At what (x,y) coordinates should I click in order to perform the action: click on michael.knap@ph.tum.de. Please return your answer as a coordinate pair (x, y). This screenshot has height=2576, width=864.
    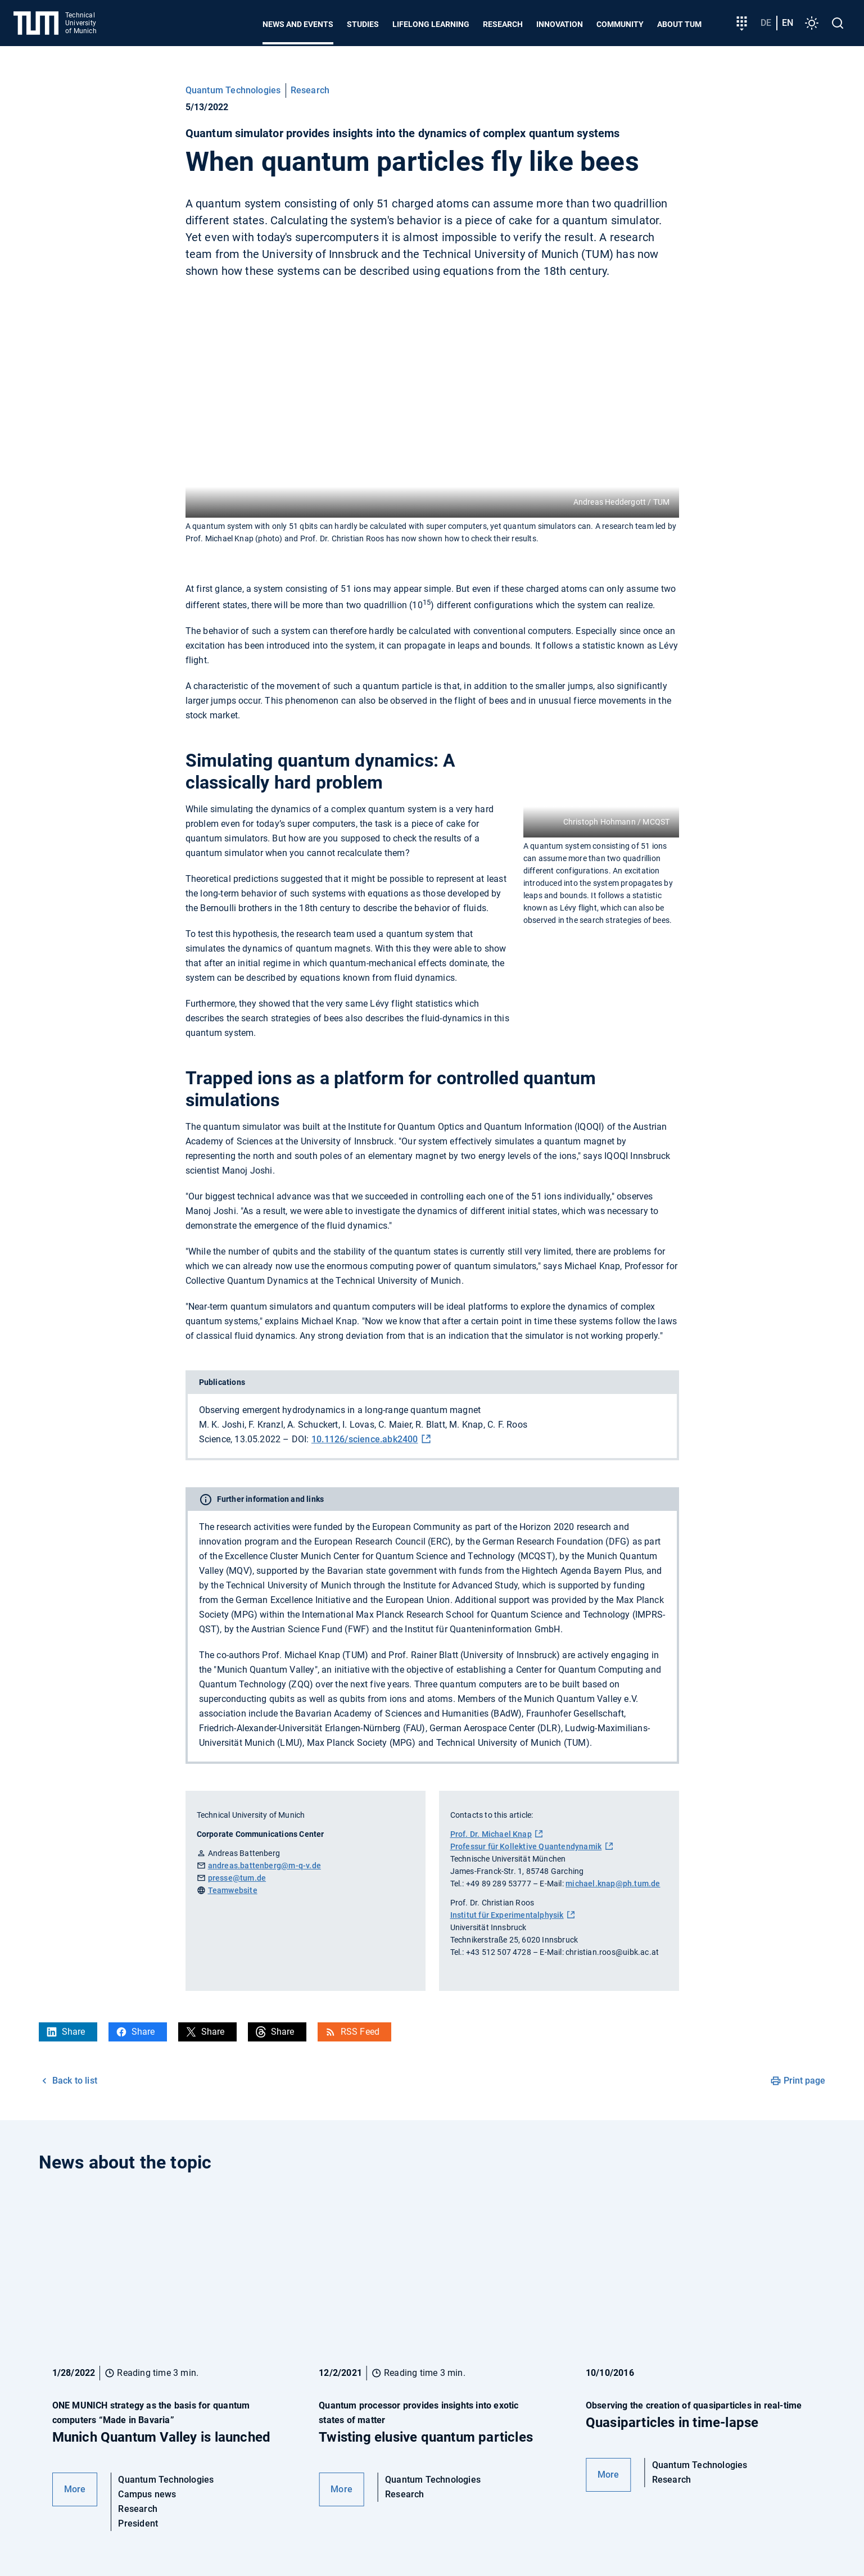
    Looking at the image, I should click on (613, 1883).